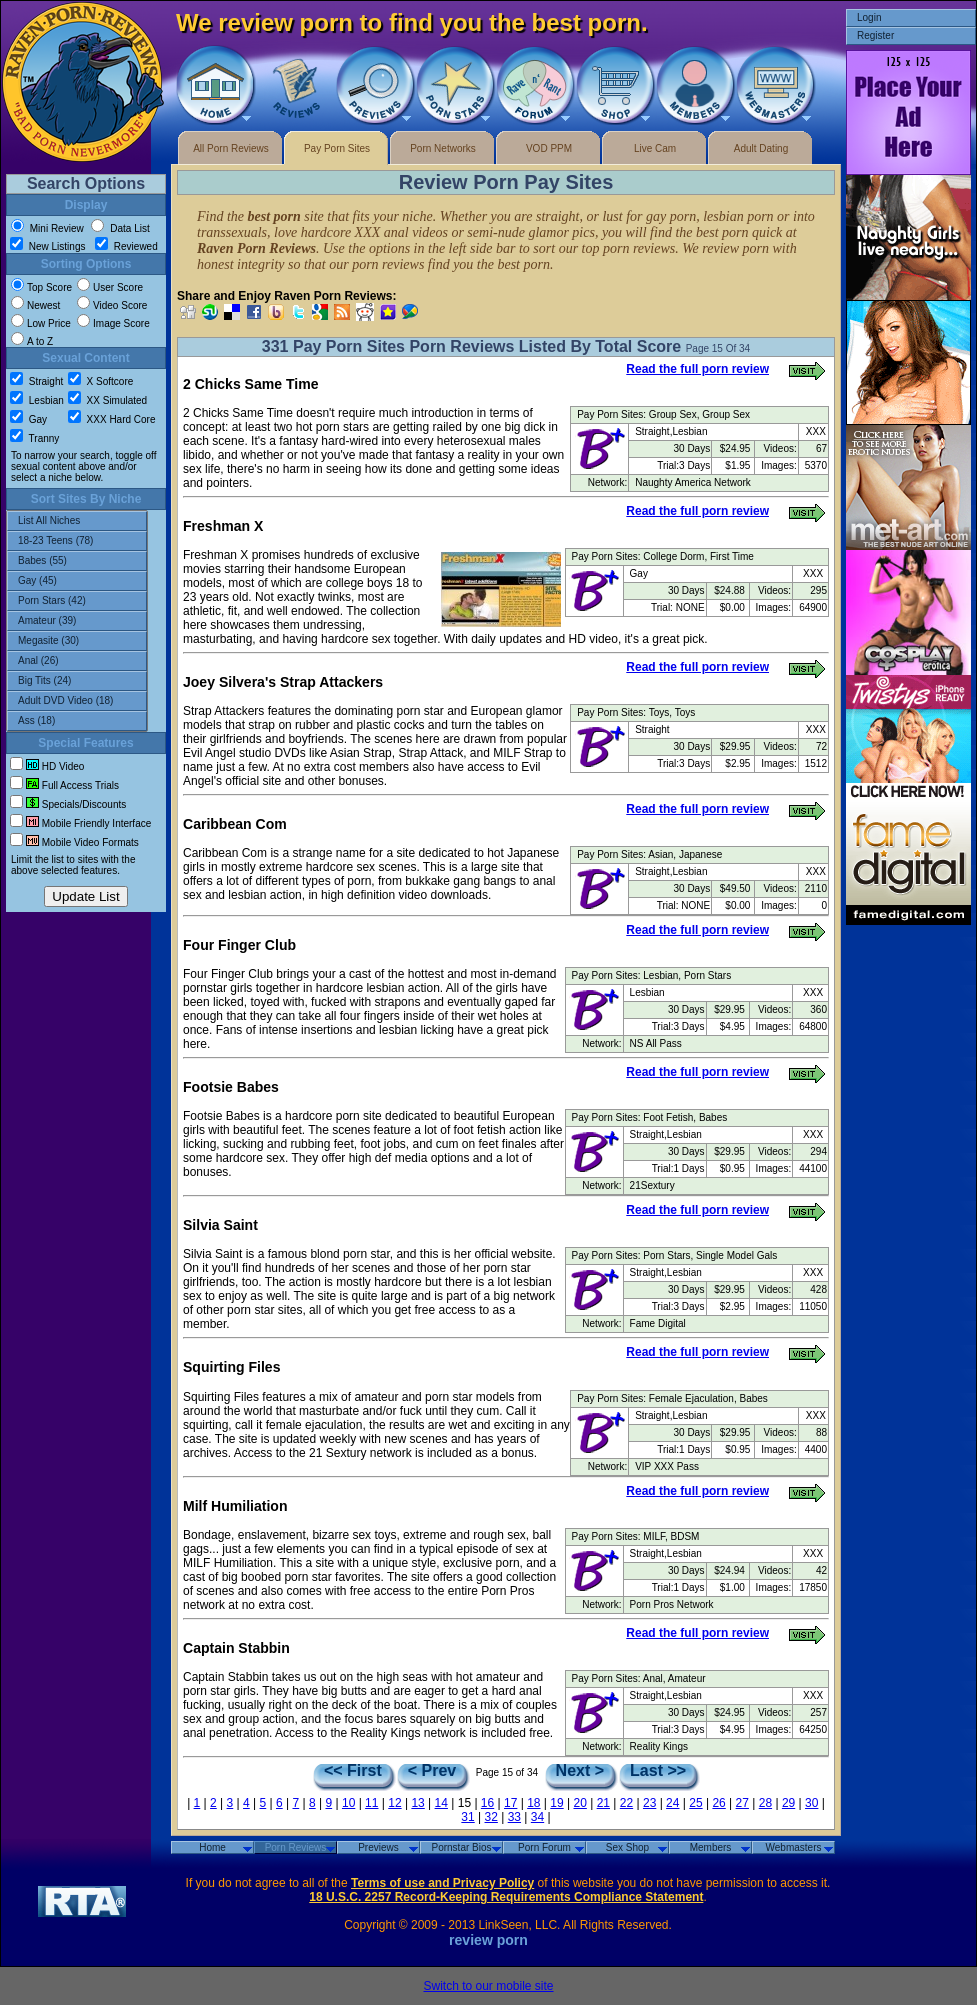 The height and width of the screenshot is (2005, 977). I want to click on List All Niches, so click(77, 521).